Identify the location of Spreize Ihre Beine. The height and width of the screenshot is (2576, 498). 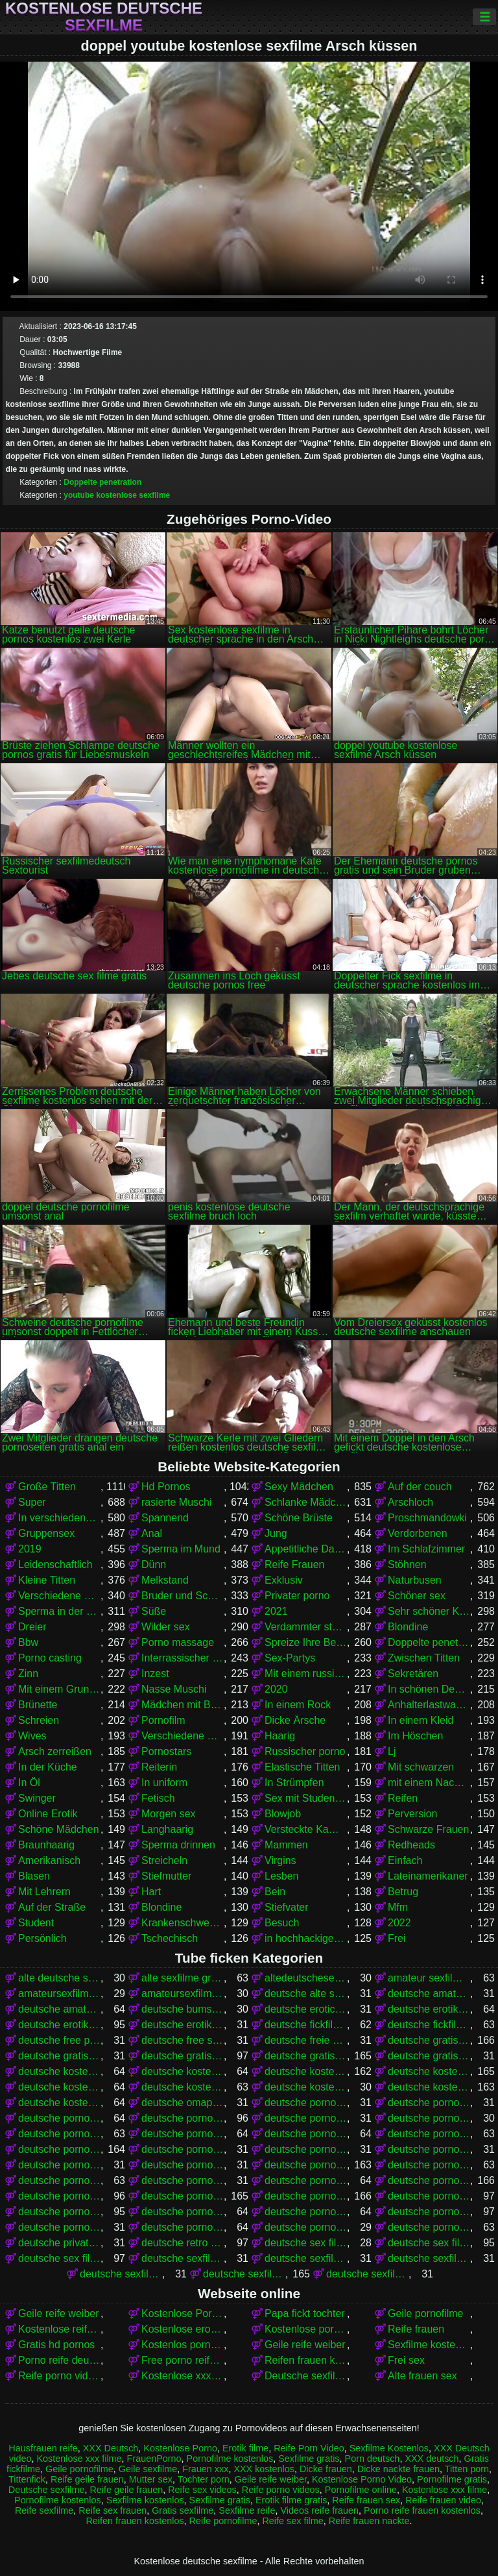
(306, 1642).